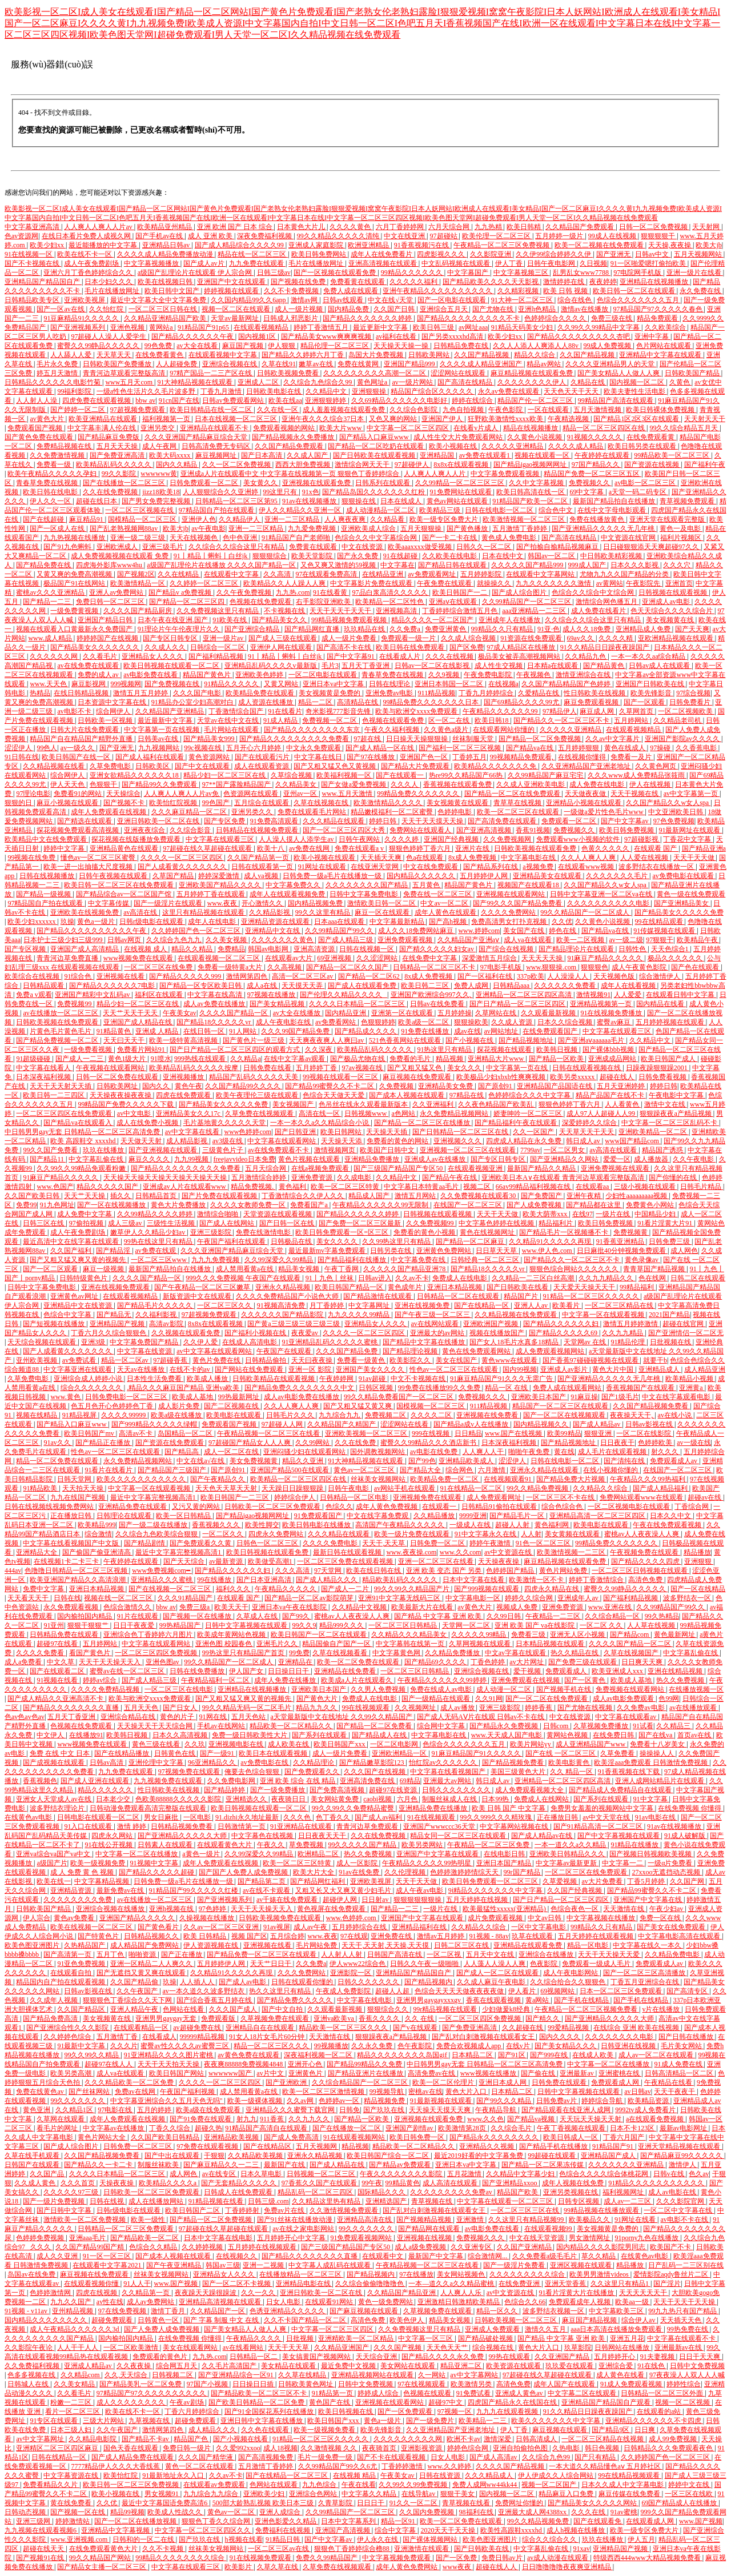 The image size is (731, 2576). What do you see at coordinates (645, 1187) in the screenshot?
I see `三级小视频在线观看` at bounding box center [645, 1187].